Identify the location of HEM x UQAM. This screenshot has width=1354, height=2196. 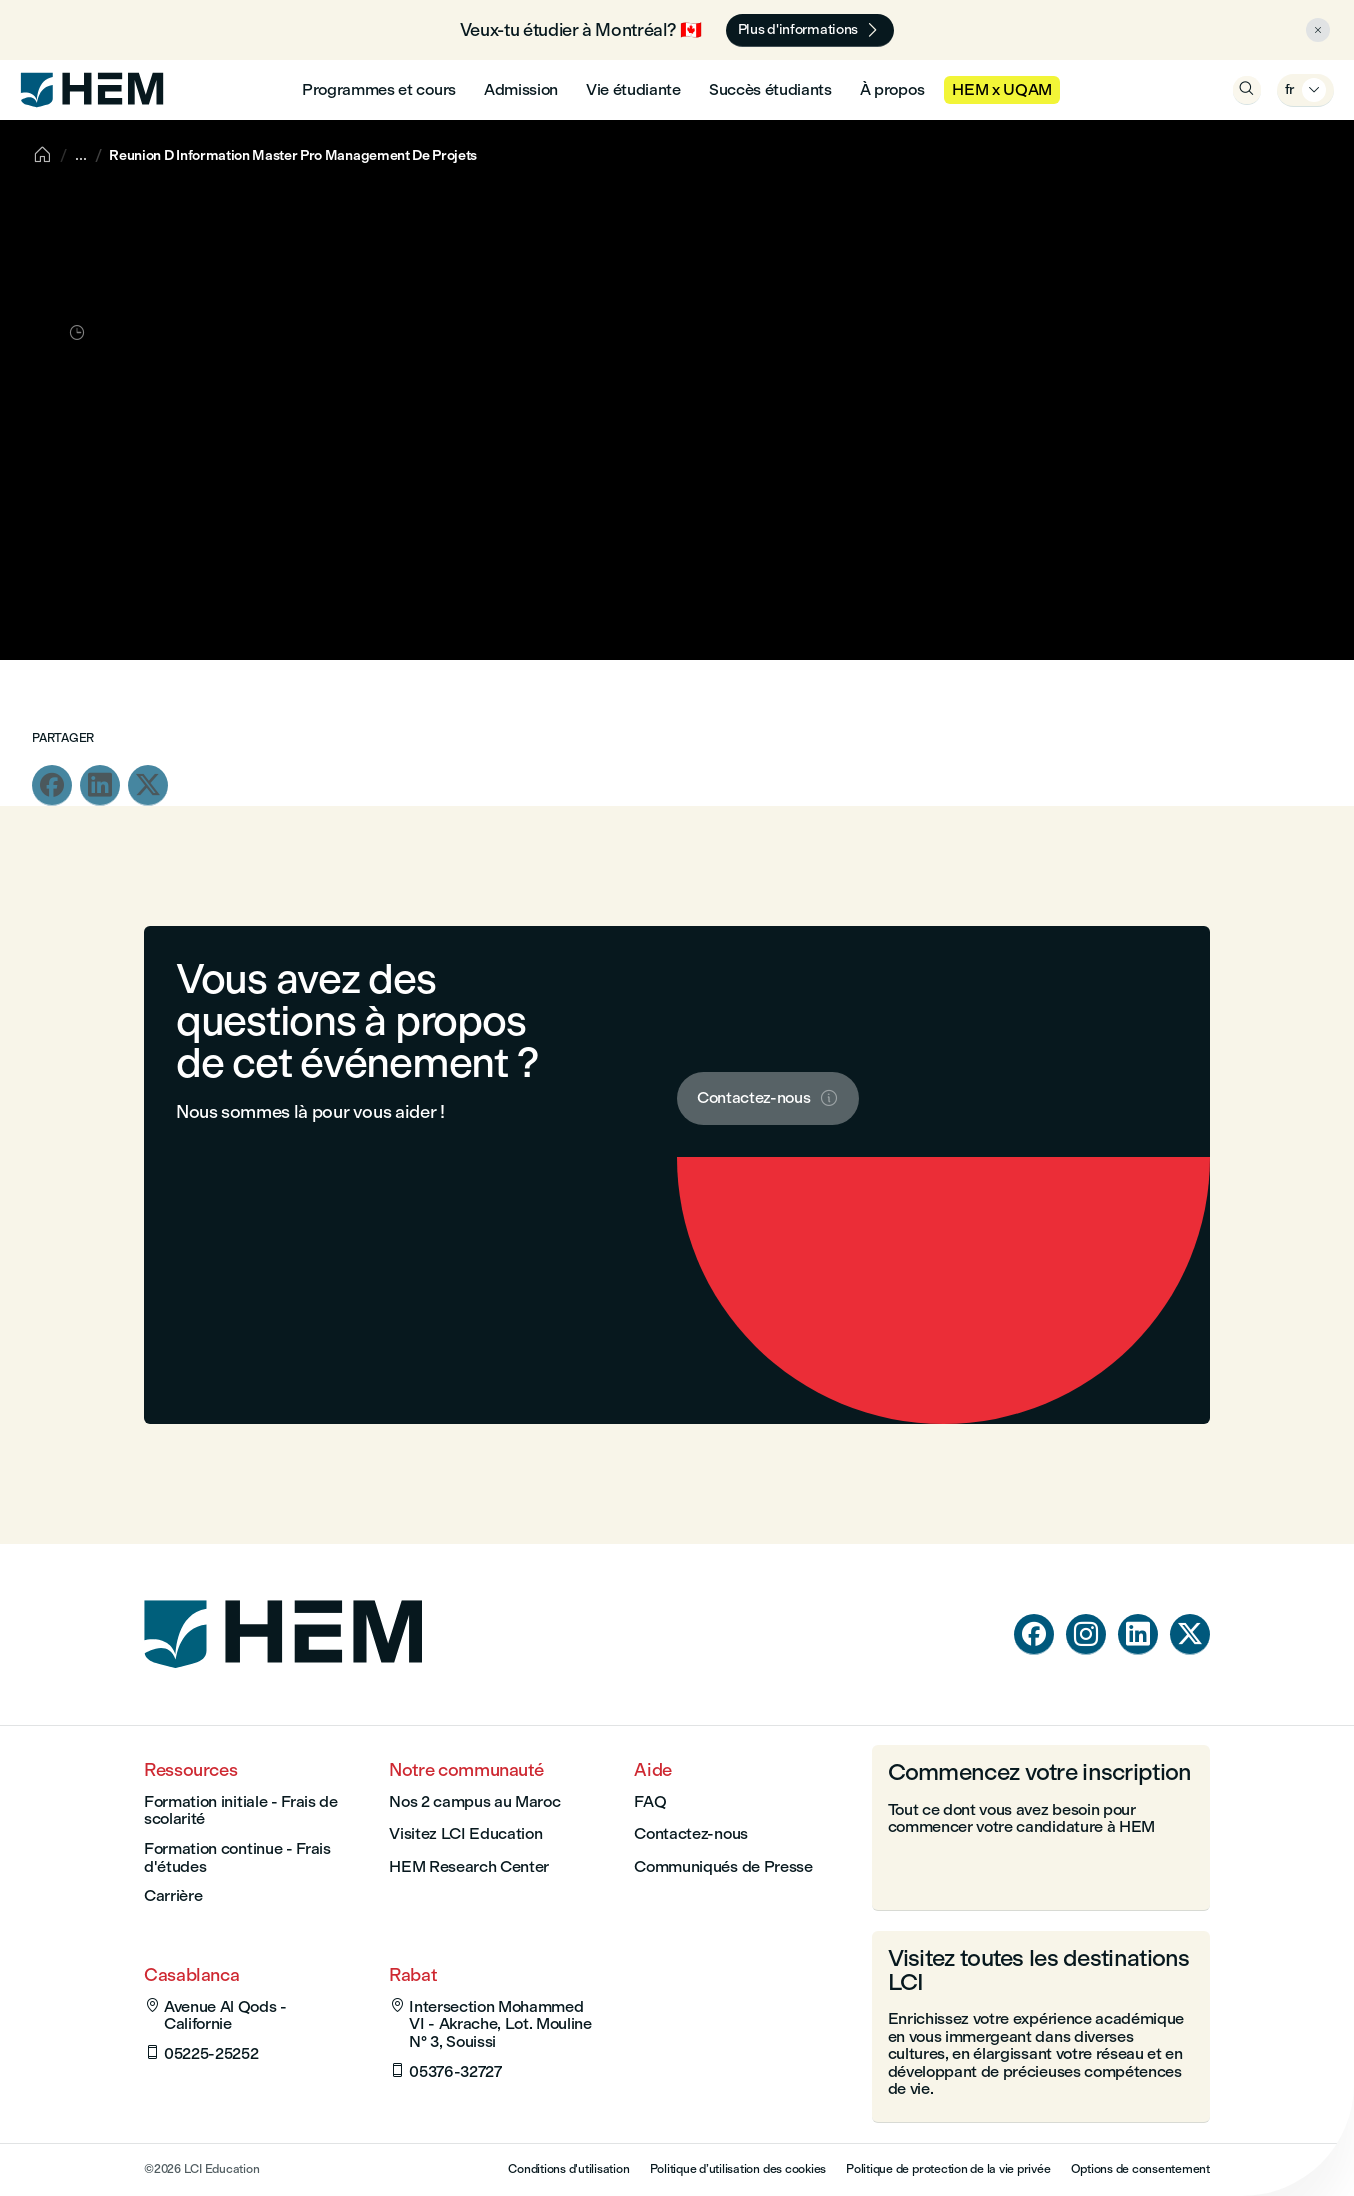
(1002, 89).